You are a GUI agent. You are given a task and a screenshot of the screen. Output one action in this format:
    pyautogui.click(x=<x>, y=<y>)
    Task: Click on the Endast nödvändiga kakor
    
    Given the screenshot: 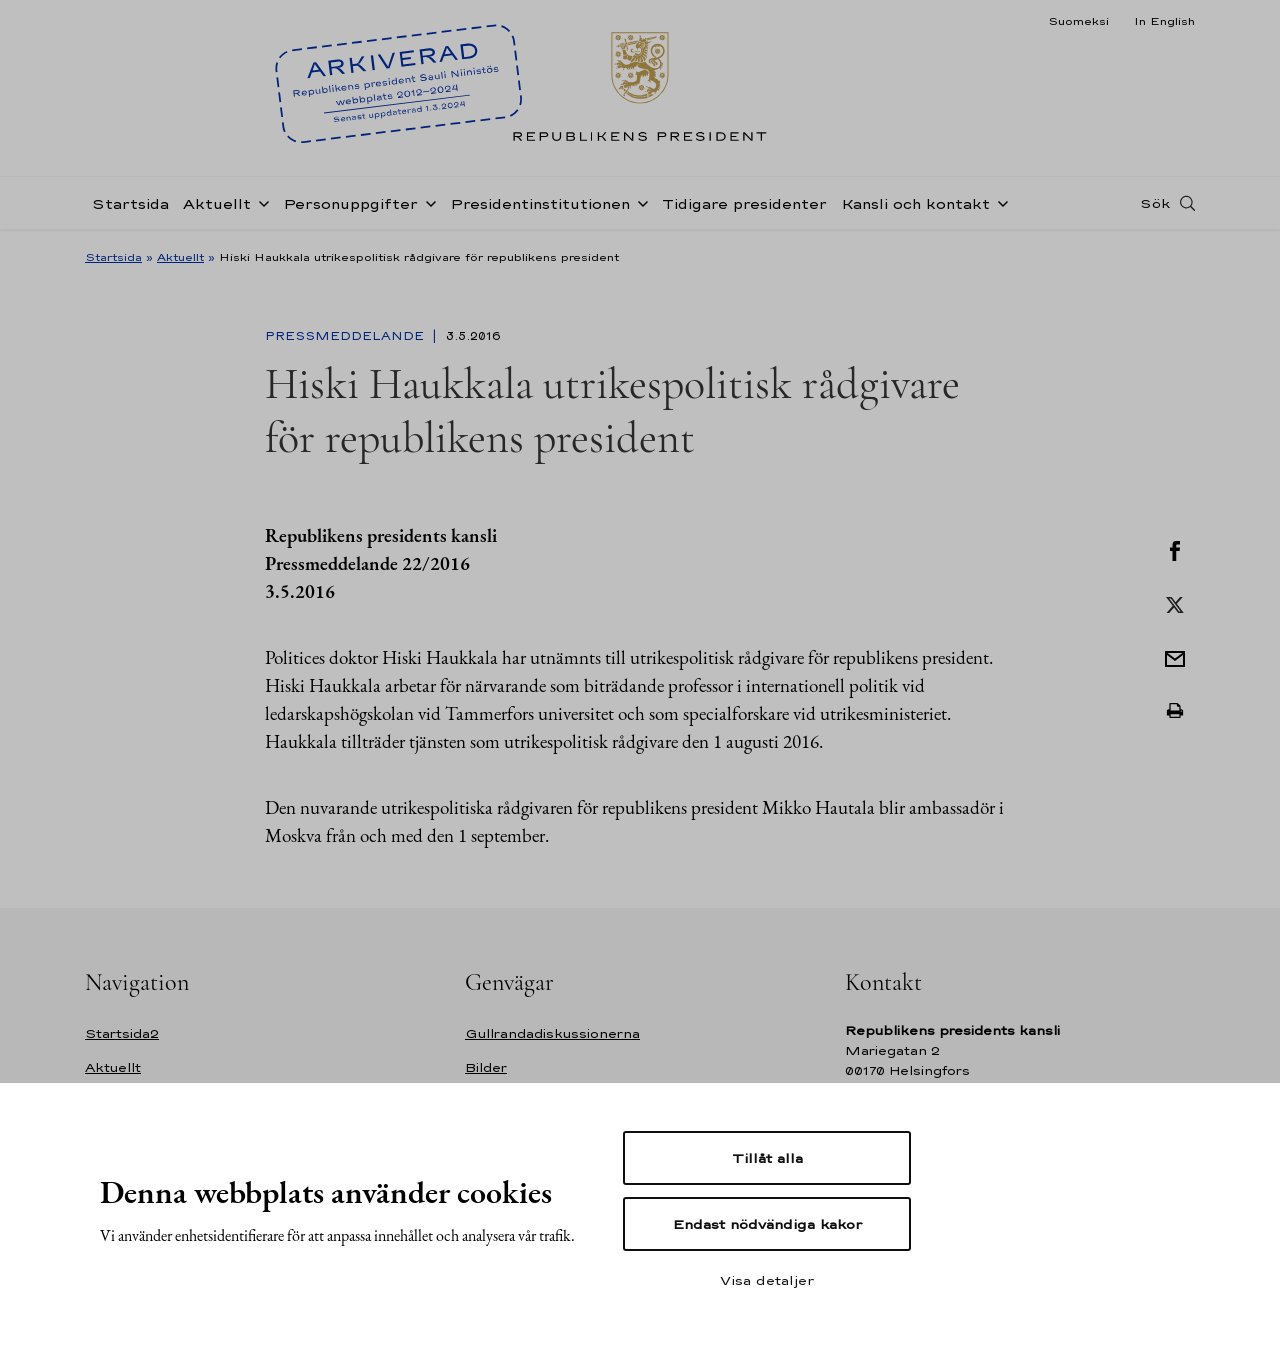 What is the action you would take?
    pyautogui.click(x=767, y=1224)
    